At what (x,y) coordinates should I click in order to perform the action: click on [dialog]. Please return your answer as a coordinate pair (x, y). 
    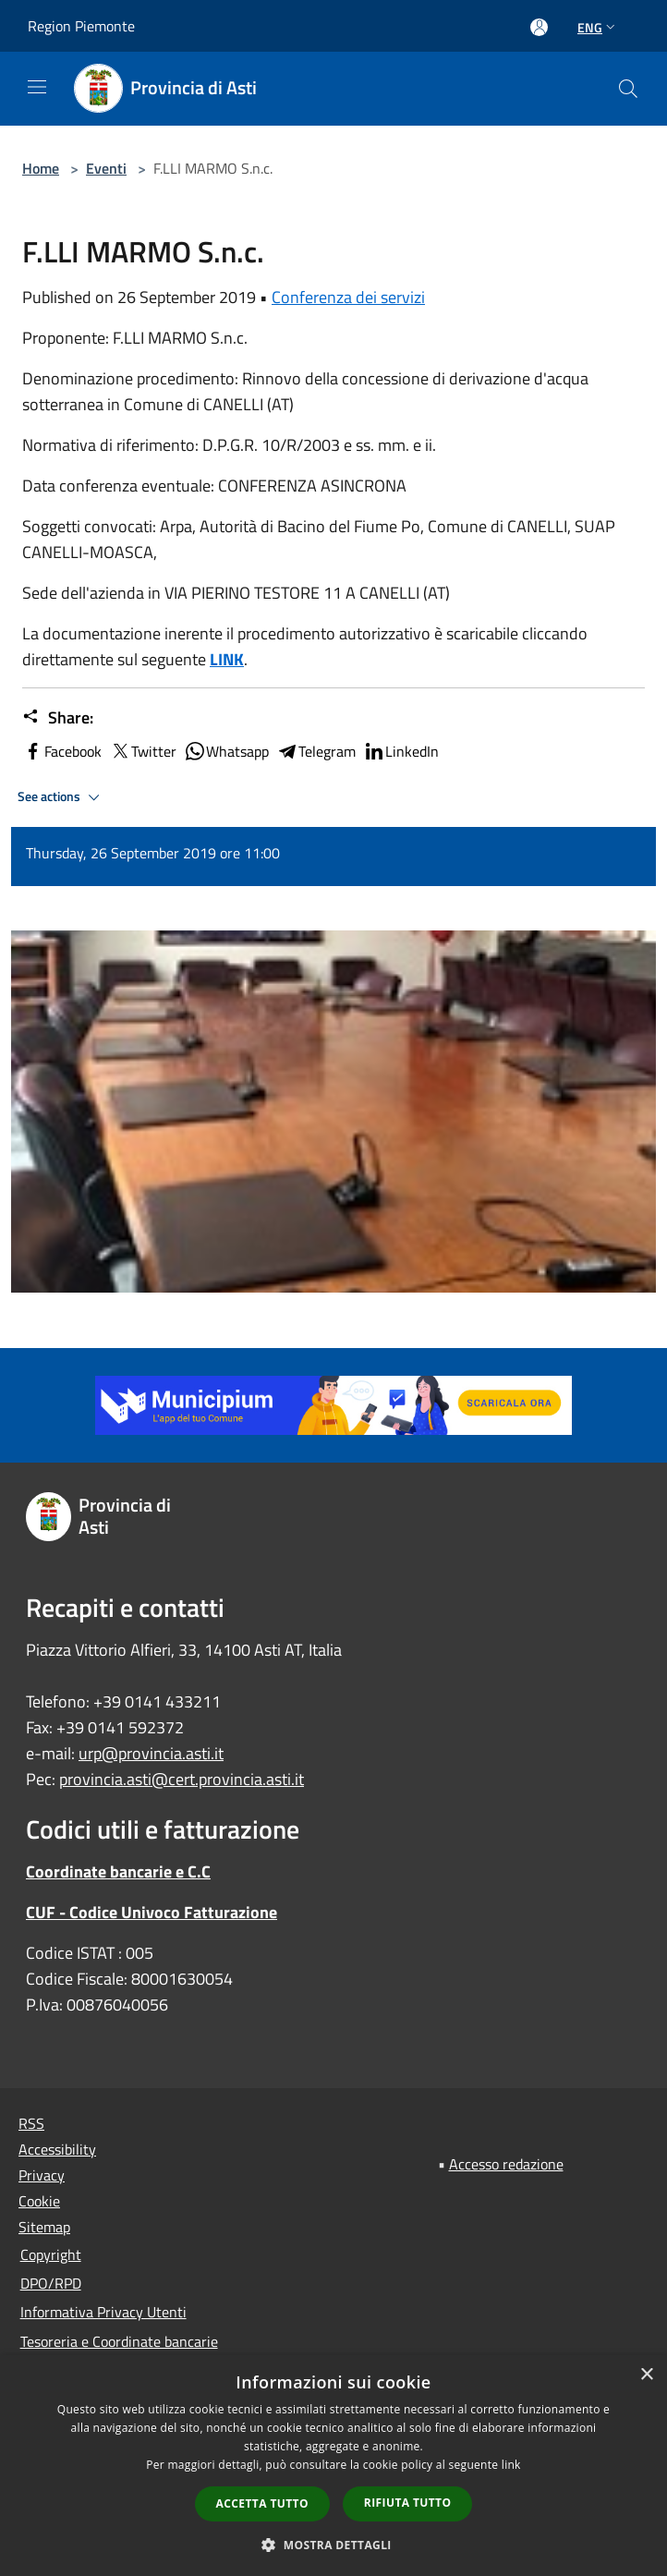
    Looking at the image, I should click on (333, 2465).